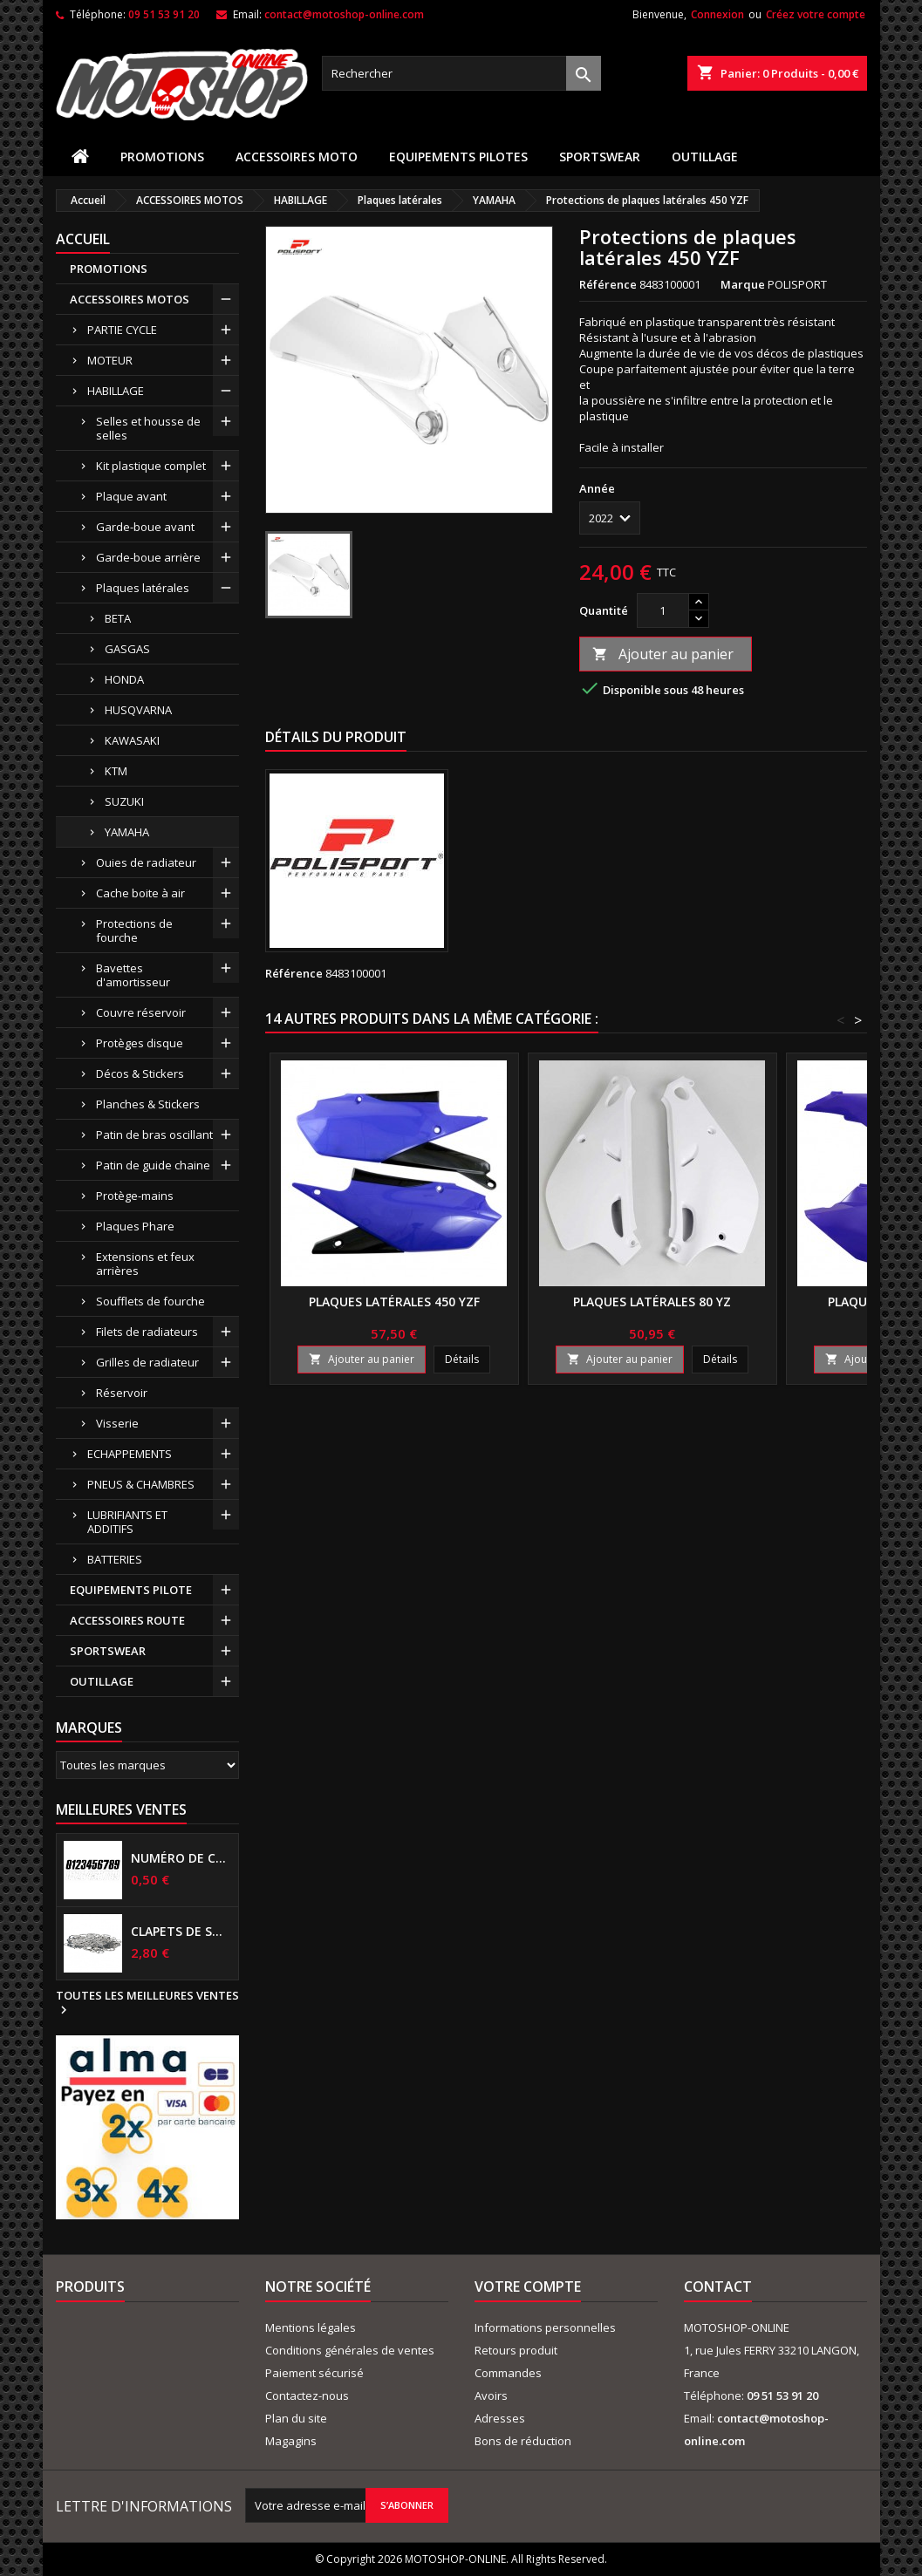  Describe the element at coordinates (150, 1301) in the screenshot. I see `Soufflets de fourche` at that location.